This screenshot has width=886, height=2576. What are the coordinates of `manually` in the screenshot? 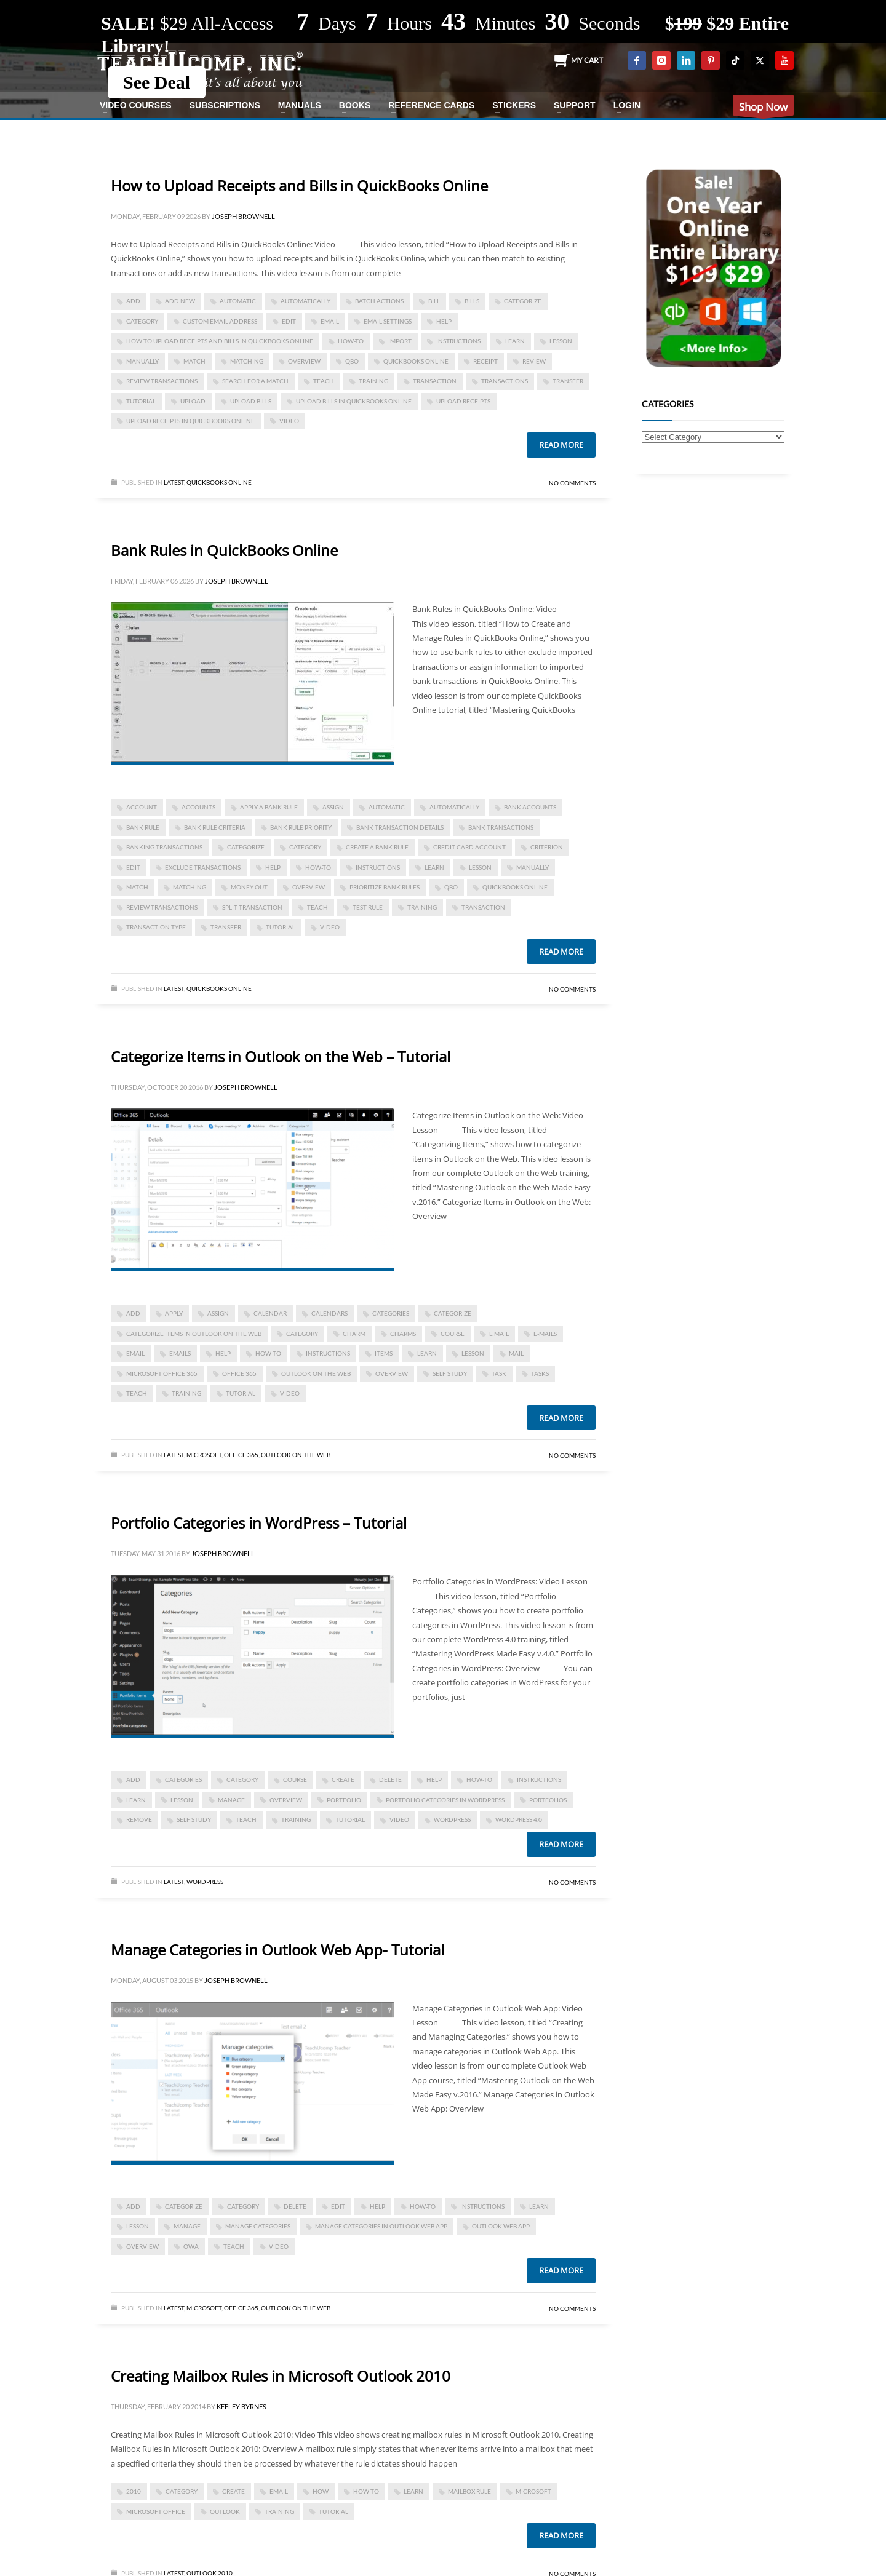 It's located at (142, 361).